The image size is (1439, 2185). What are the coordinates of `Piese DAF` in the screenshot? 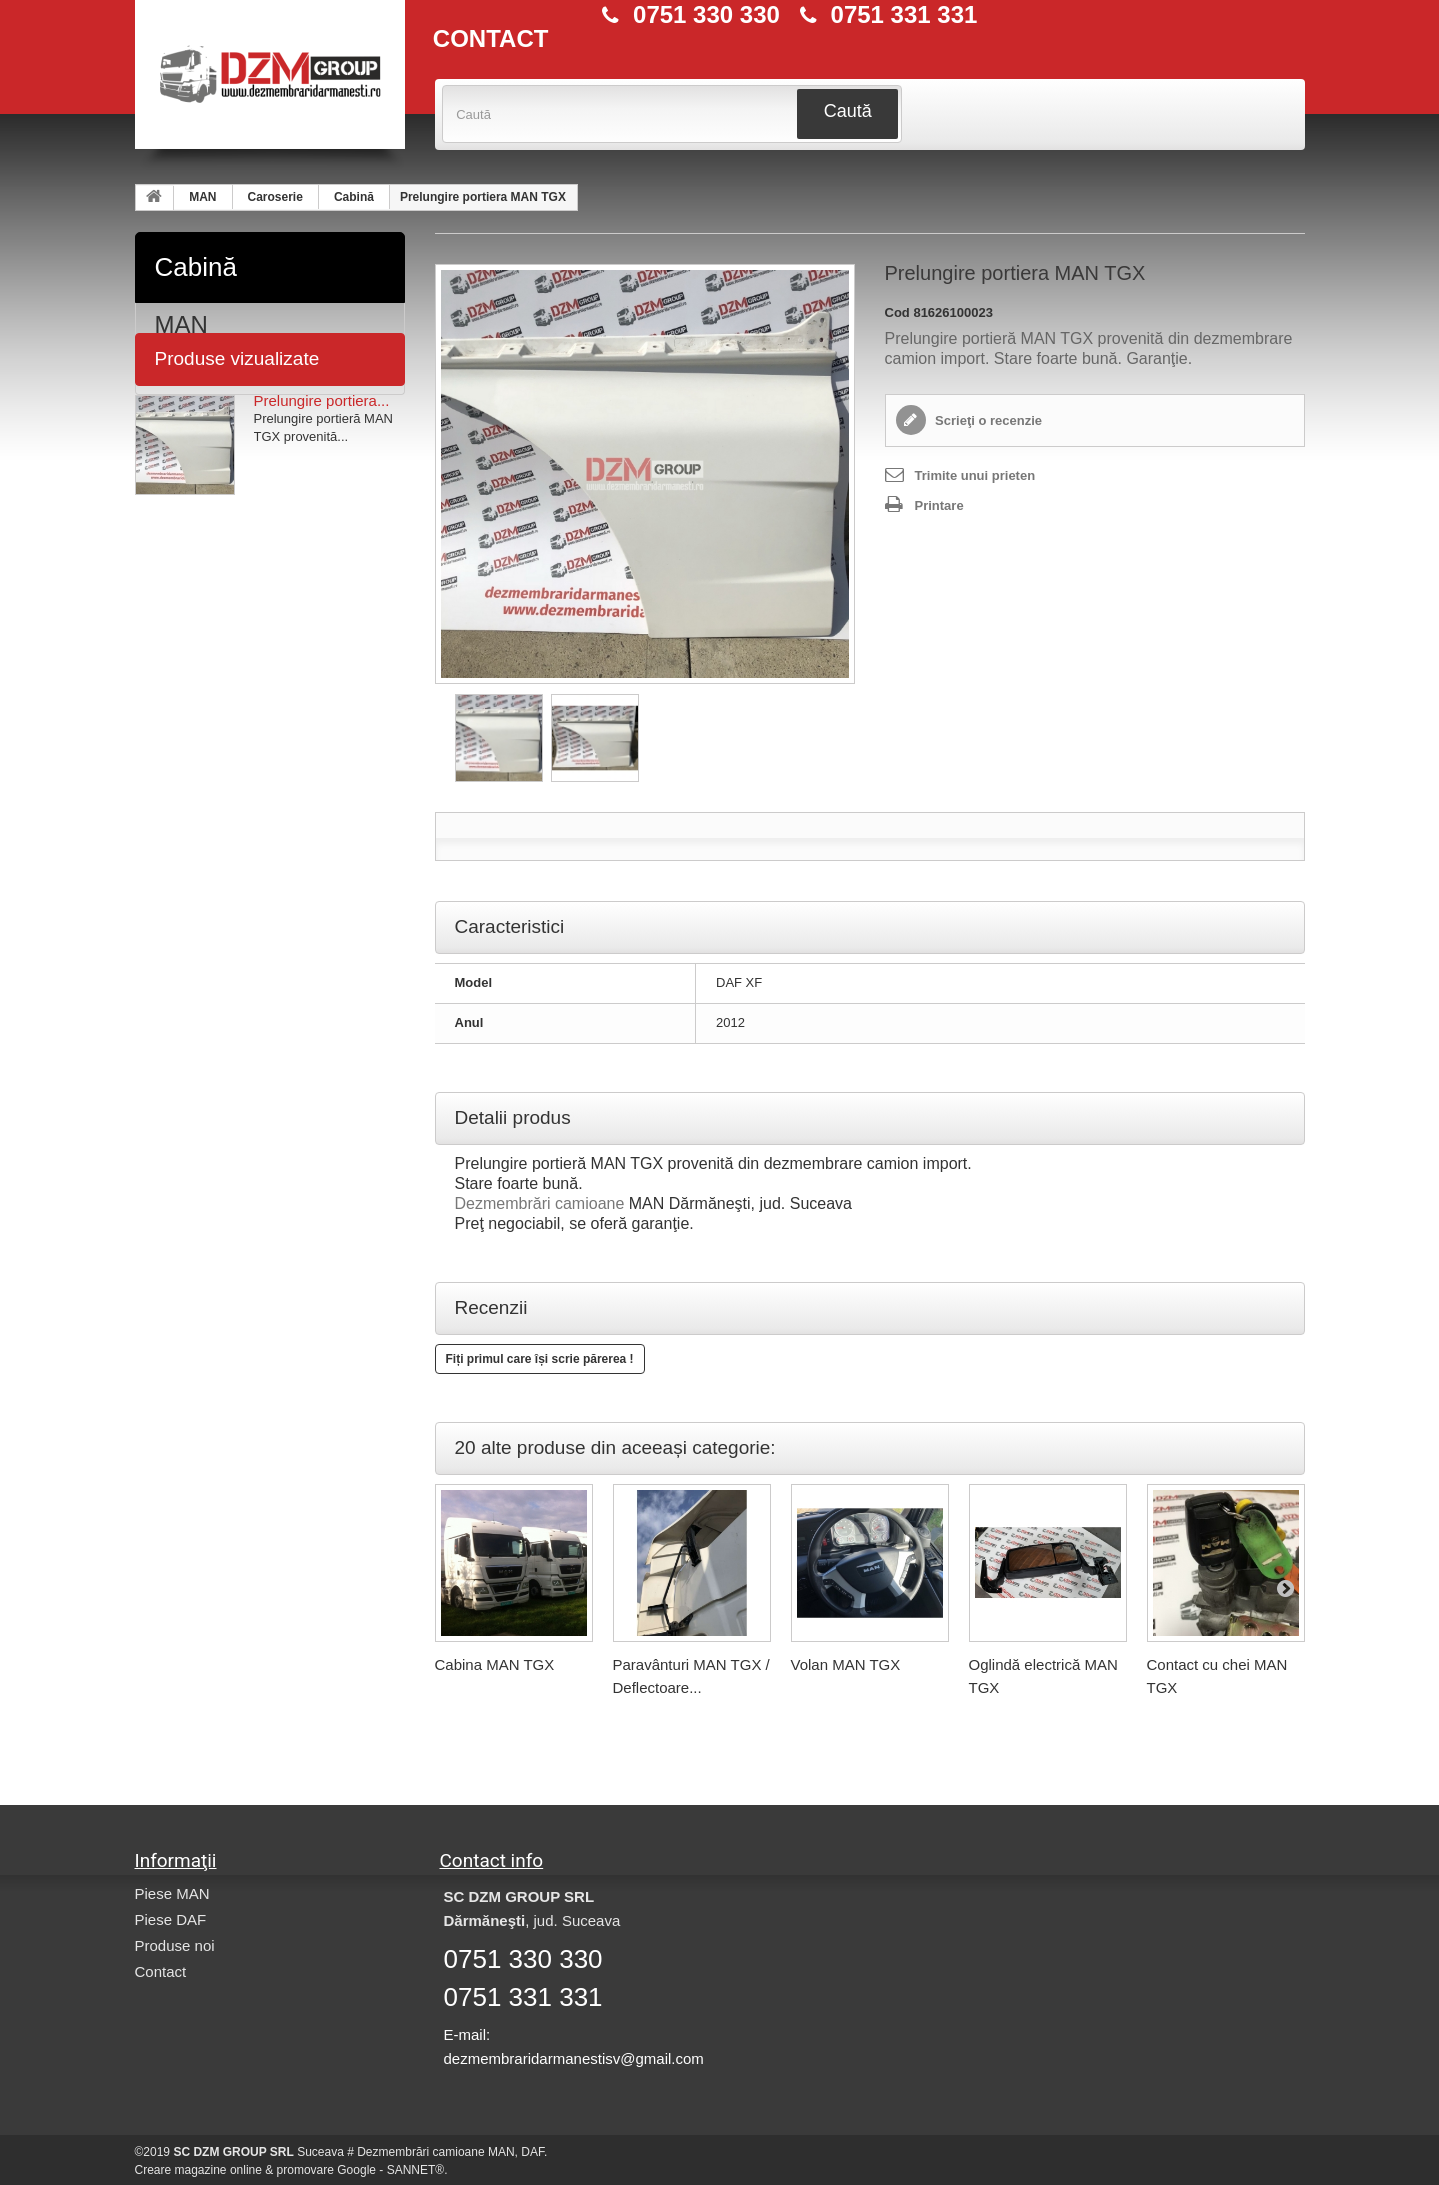 It's located at (171, 1919).